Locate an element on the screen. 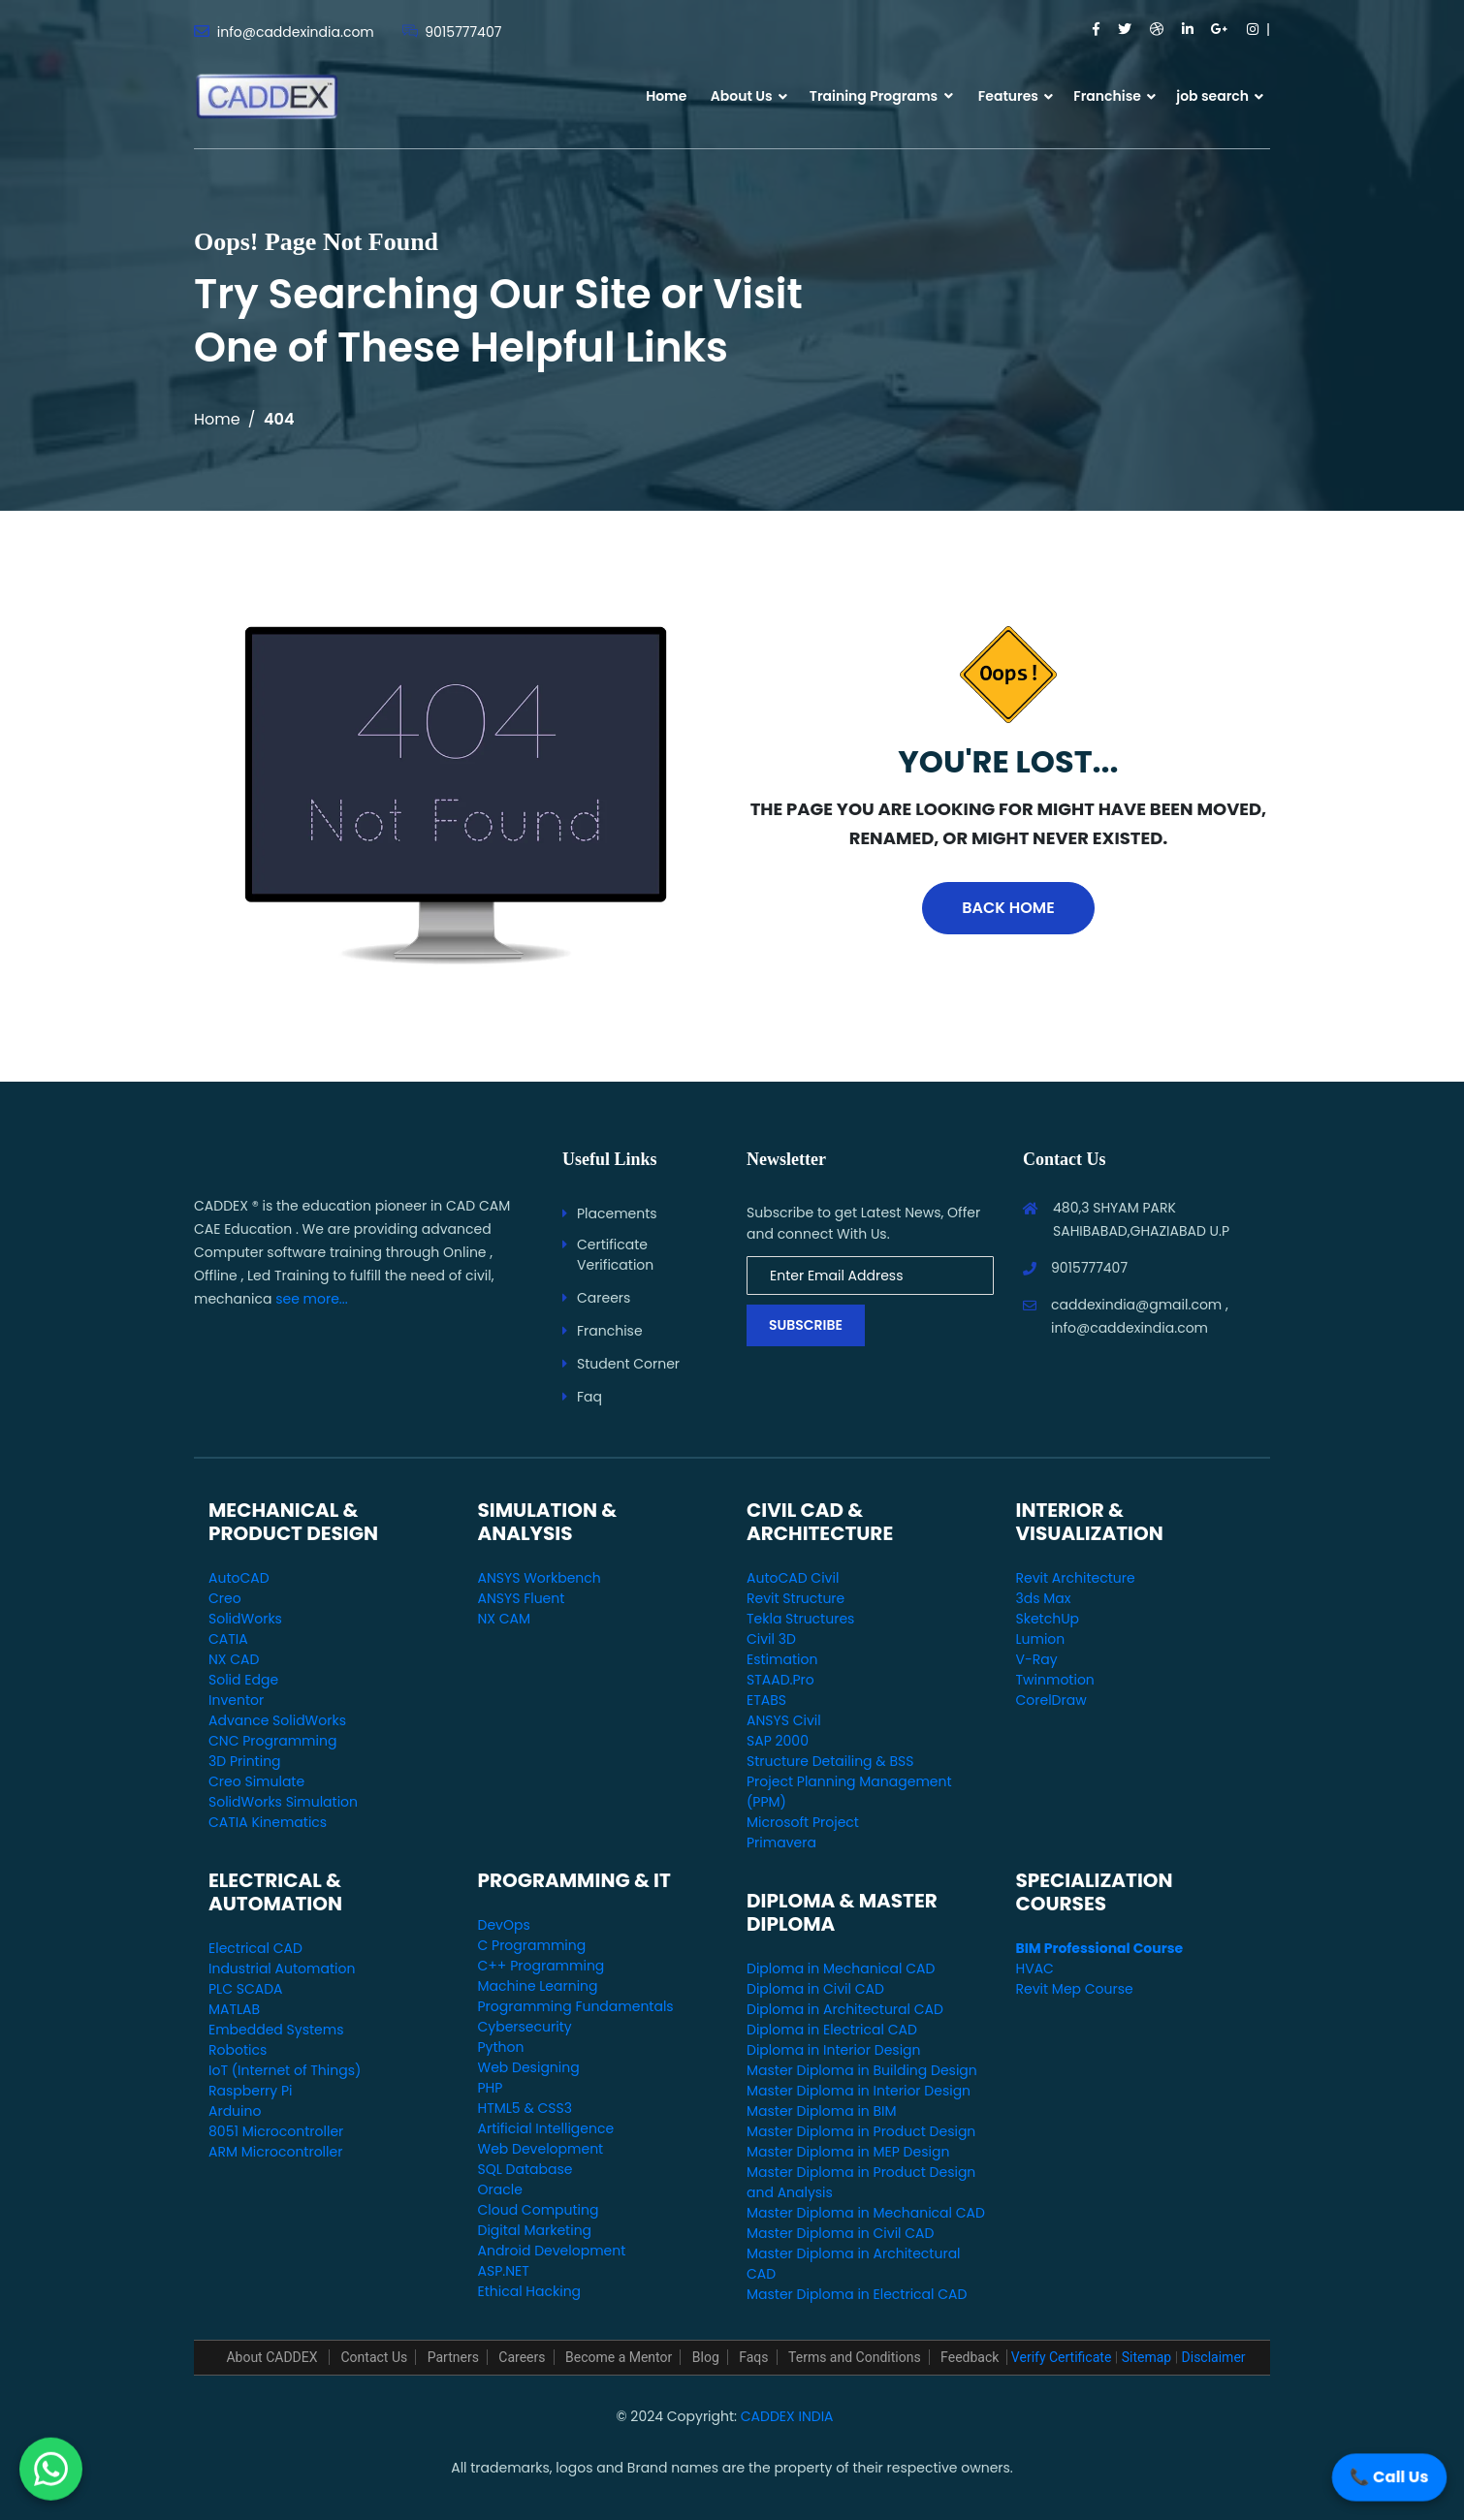 The width and height of the screenshot is (1464, 2520). Cloud Computing is located at coordinates (538, 2210).